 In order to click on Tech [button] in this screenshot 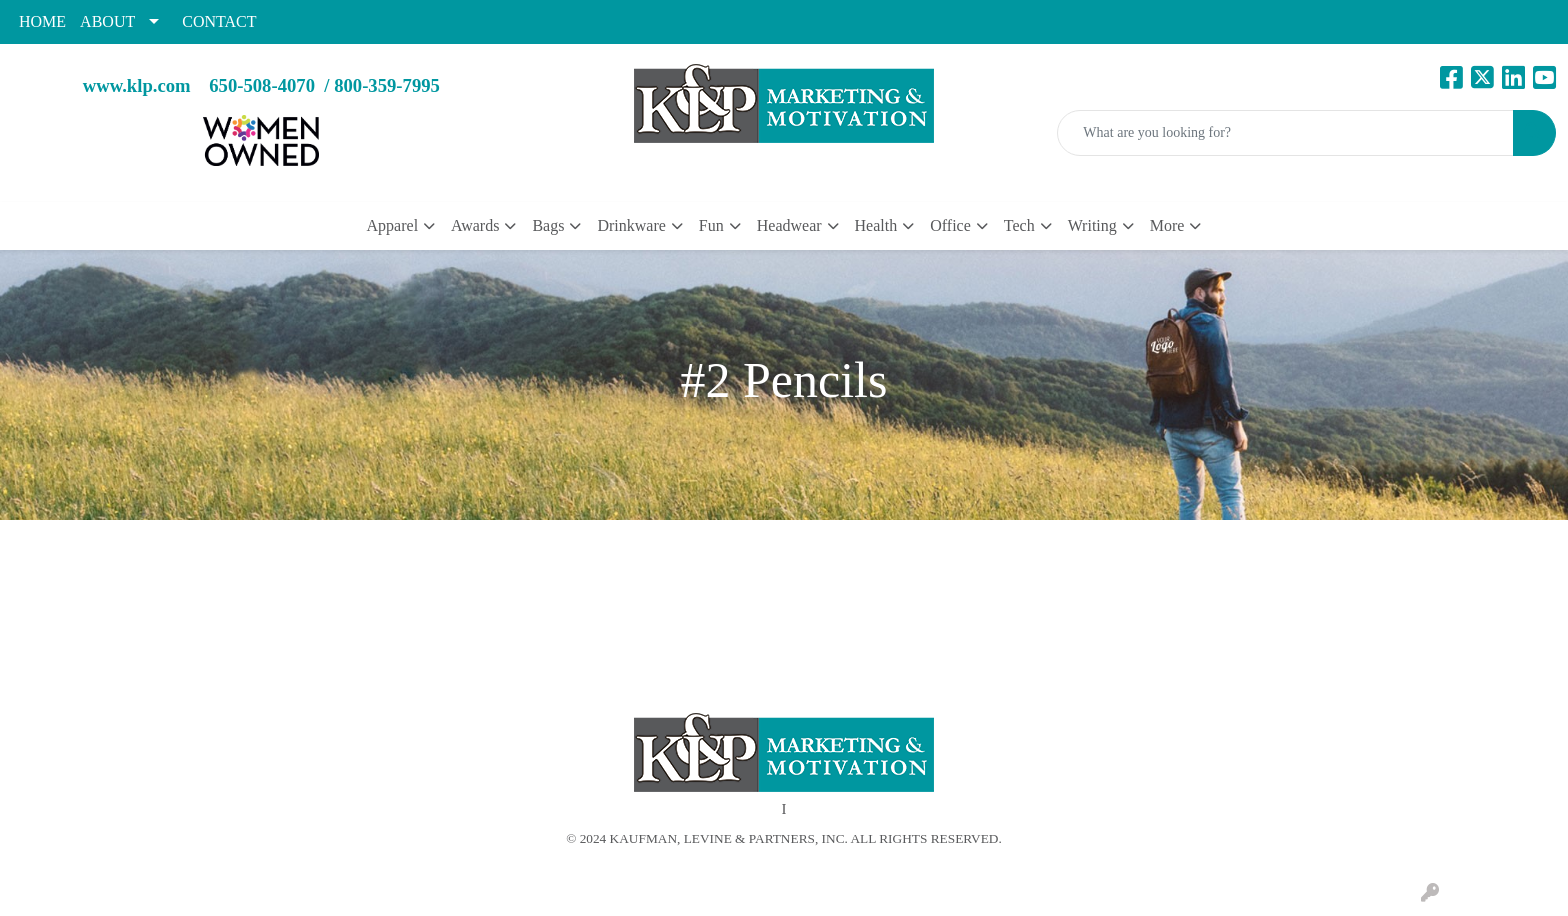, I will do `click(1019, 225)`.